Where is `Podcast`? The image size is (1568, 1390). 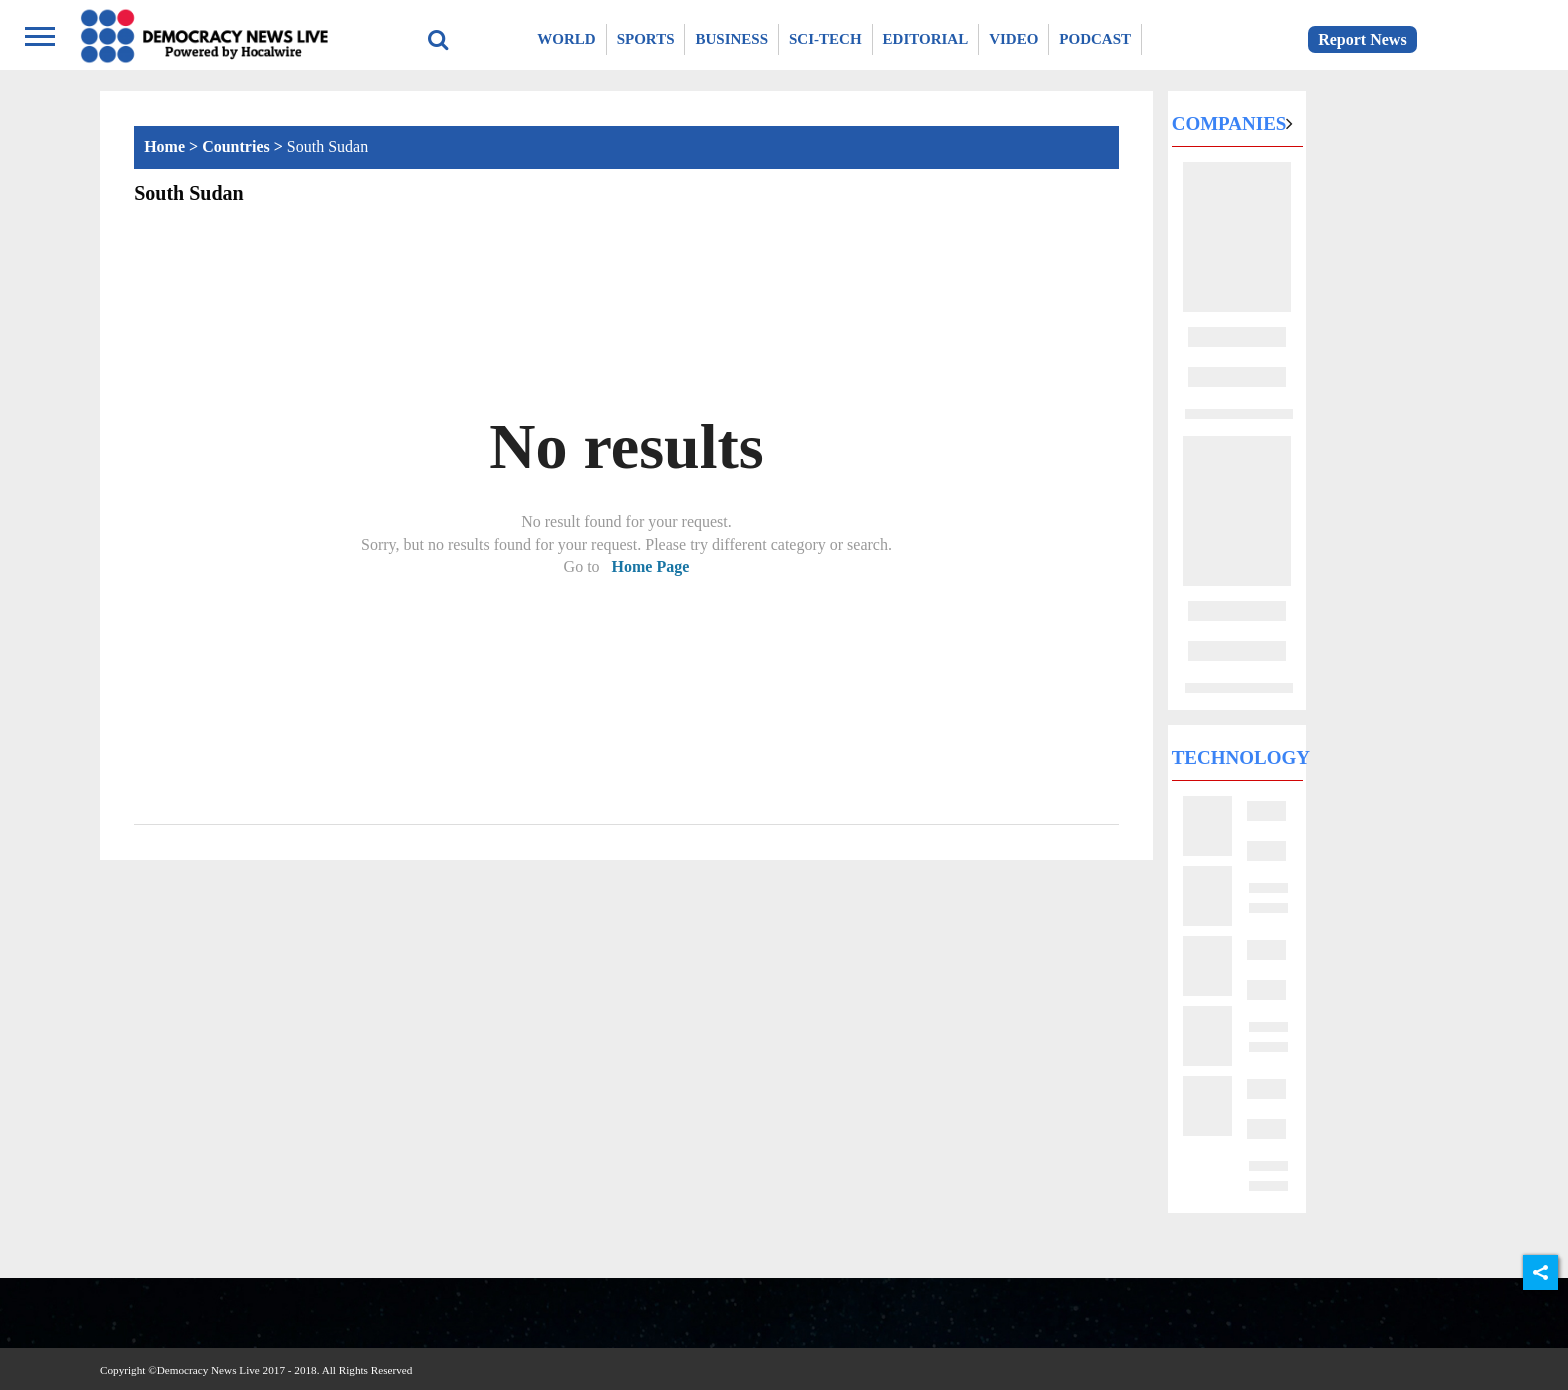
Podcast is located at coordinates (1095, 39).